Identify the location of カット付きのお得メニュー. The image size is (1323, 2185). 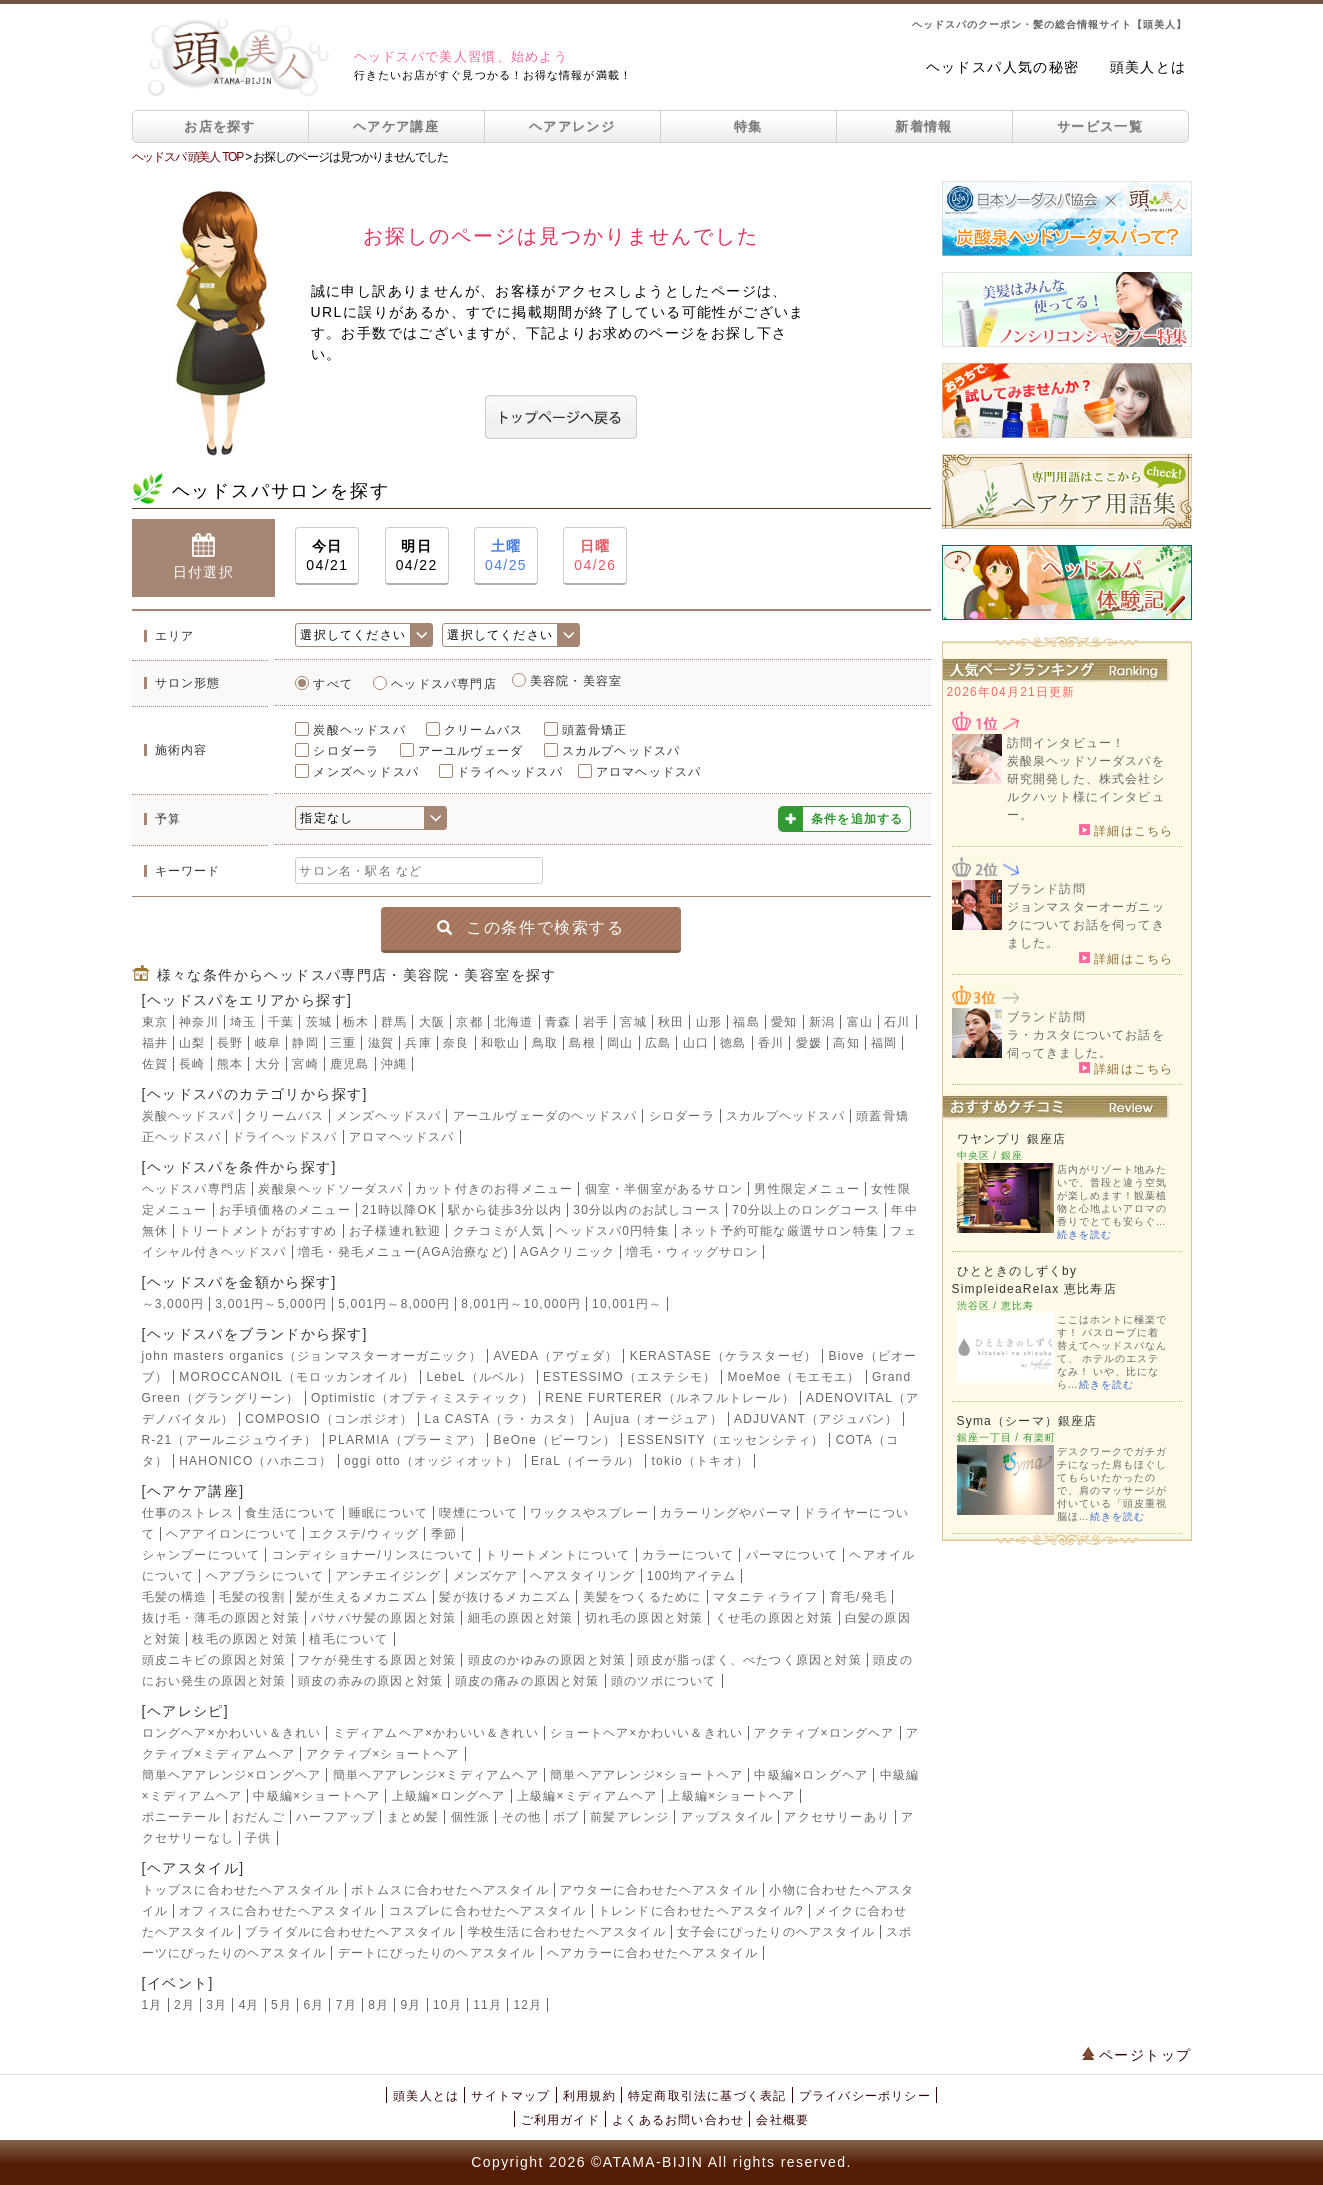
(494, 1189).